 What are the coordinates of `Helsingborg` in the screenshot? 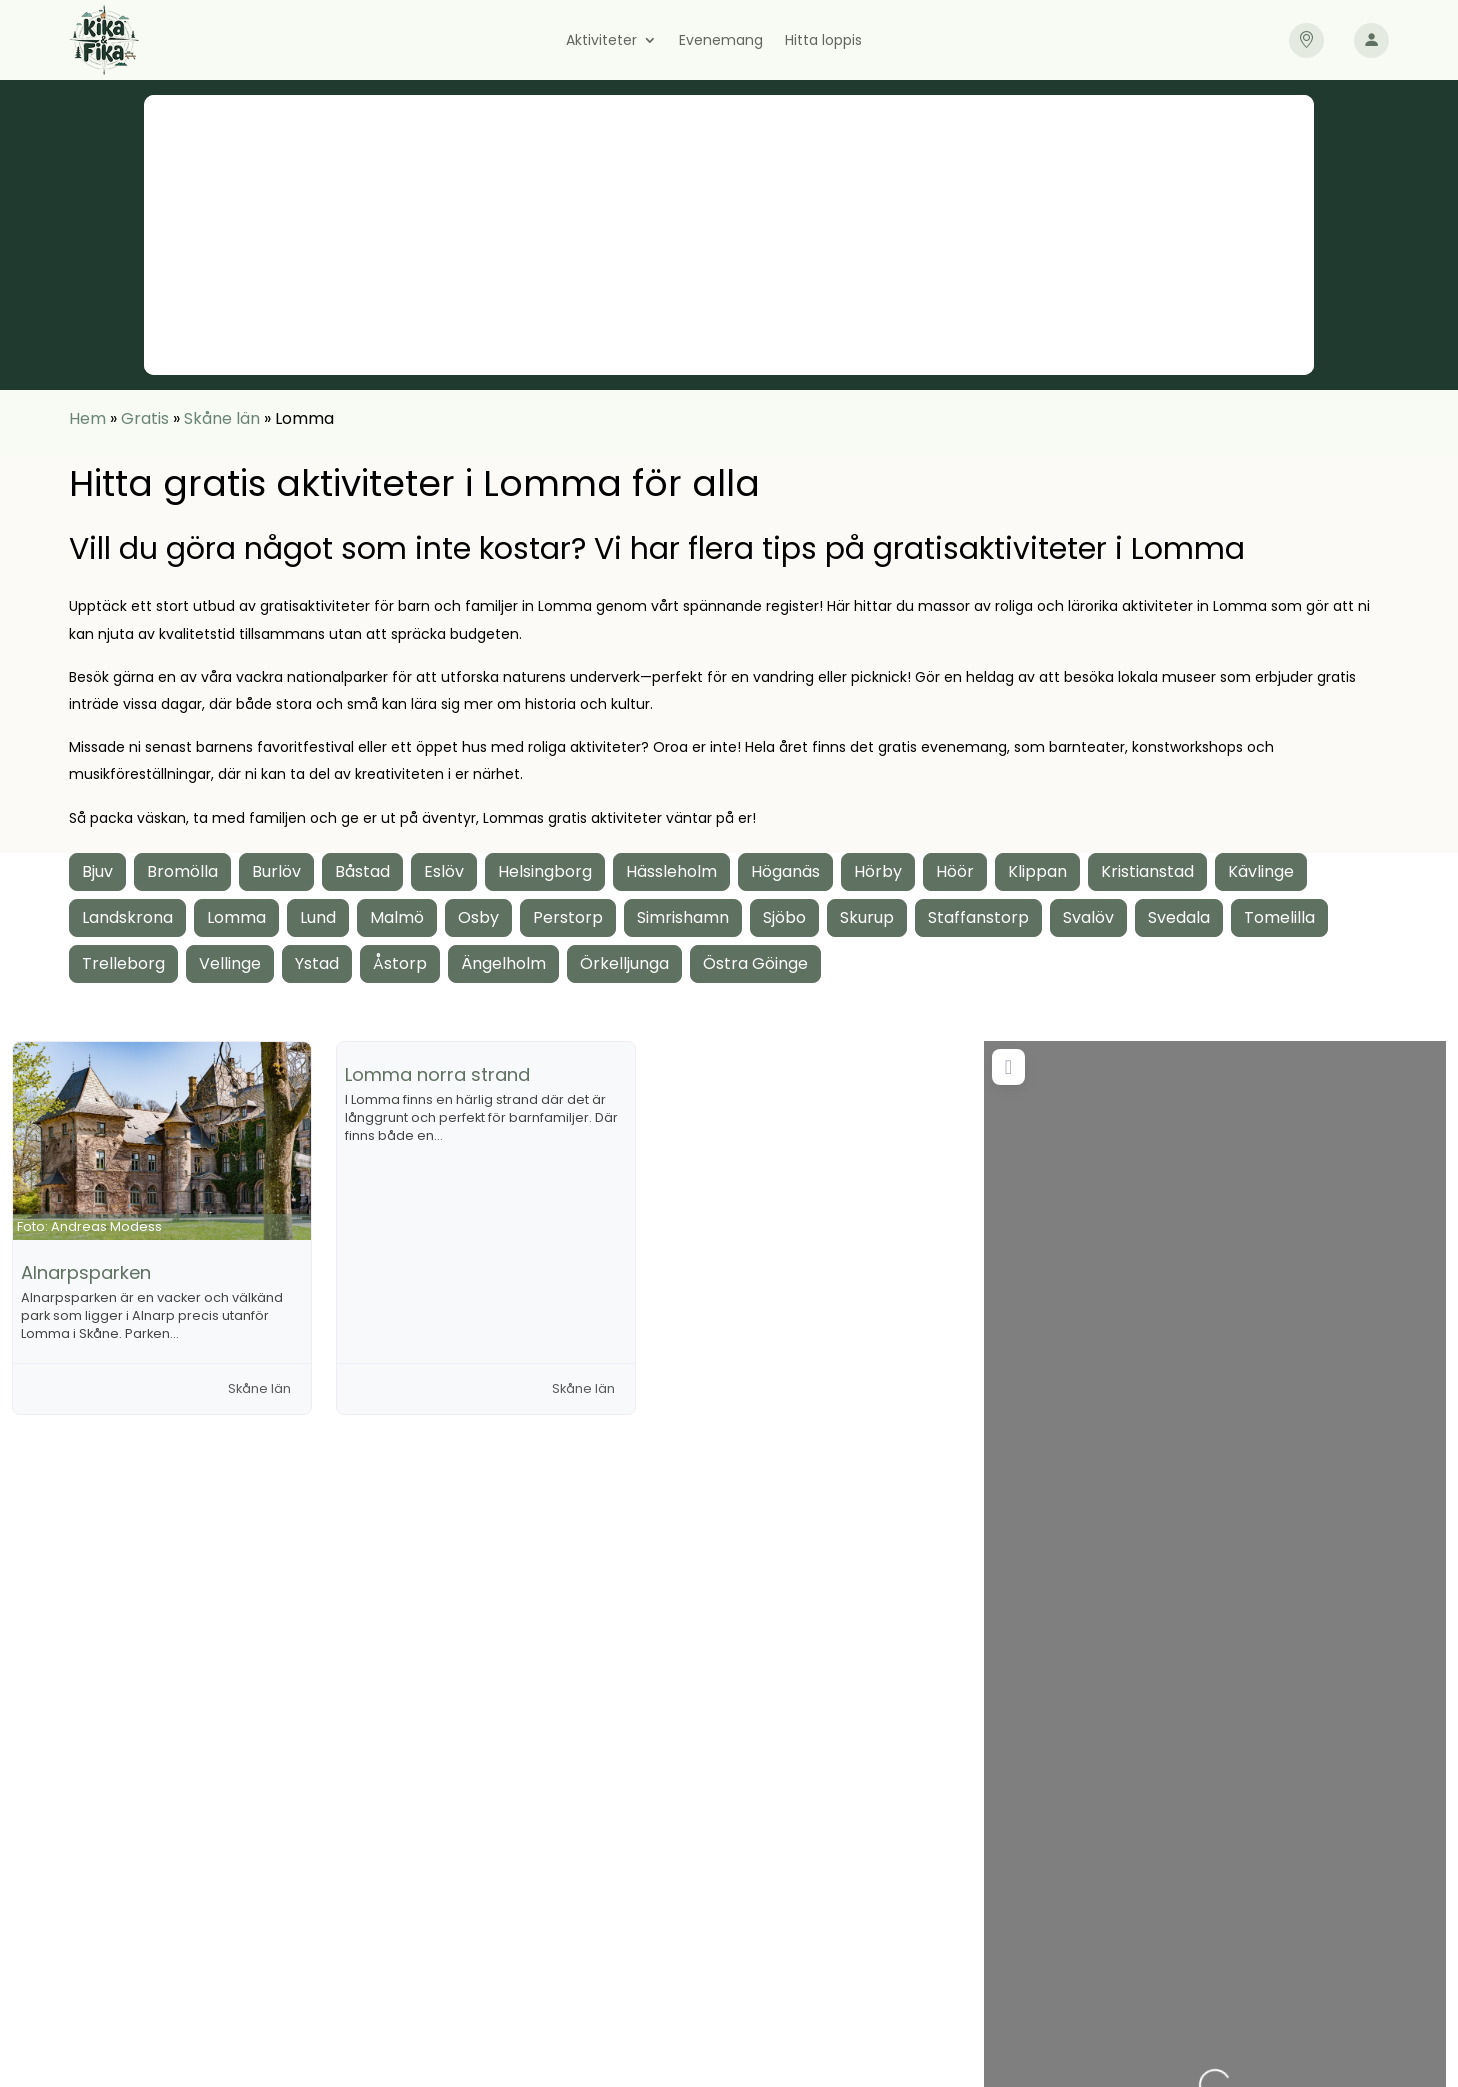 It's located at (545, 871).